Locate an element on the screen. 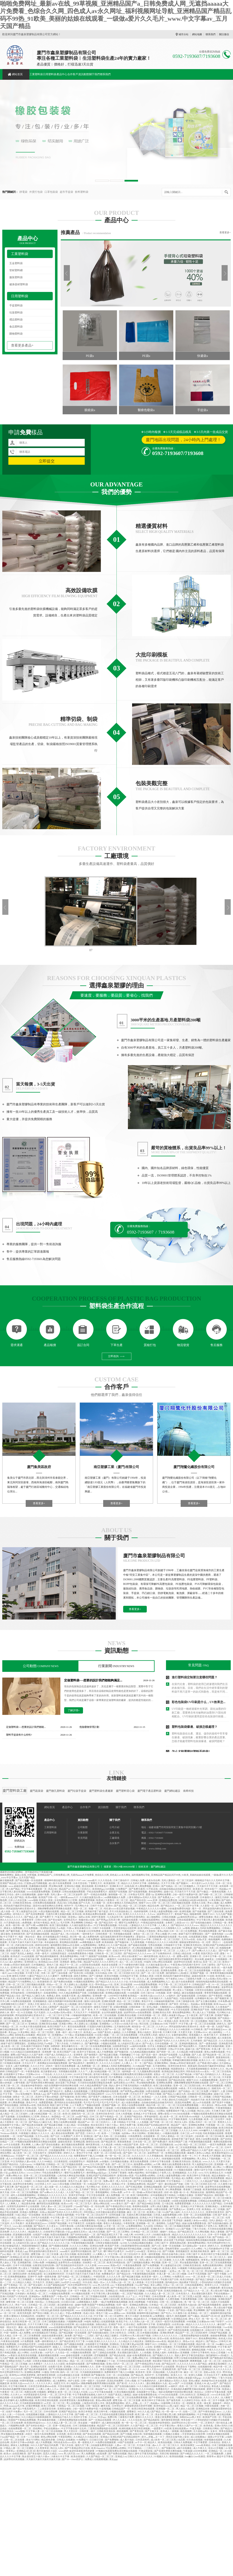  日日夜夜影院 is located at coordinates (61, 2161).